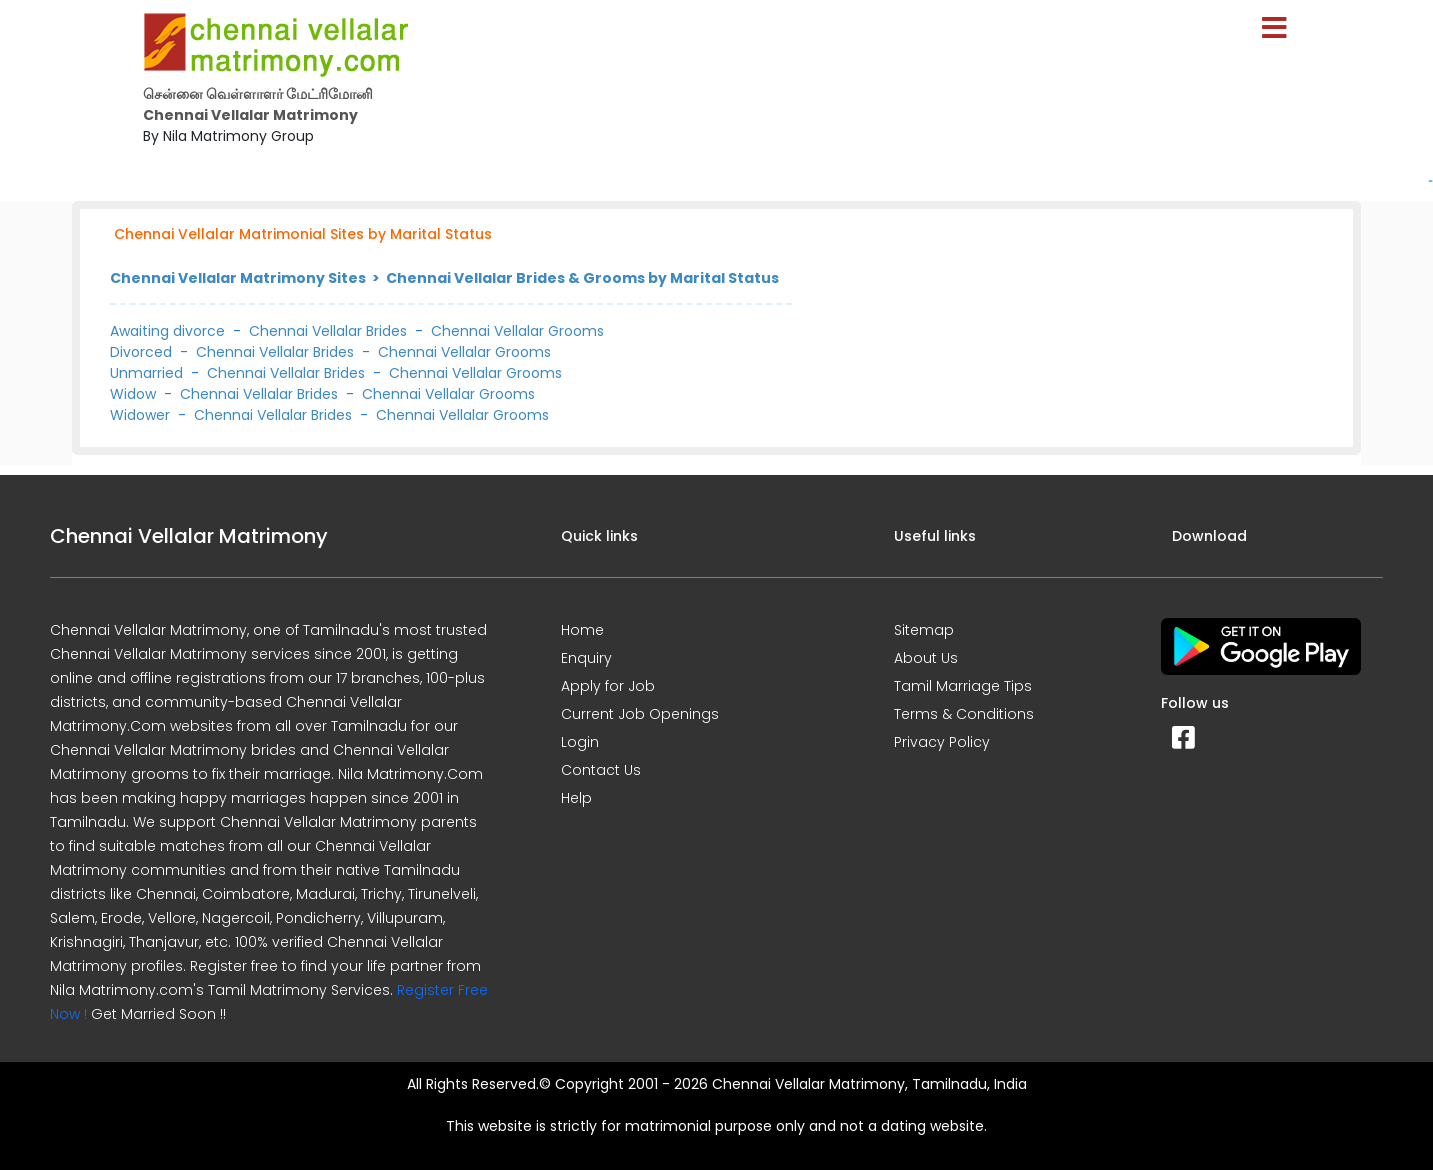 The height and width of the screenshot is (1170, 1433). What do you see at coordinates (926, 658) in the screenshot?
I see `About Us` at bounding box center [926, 658].